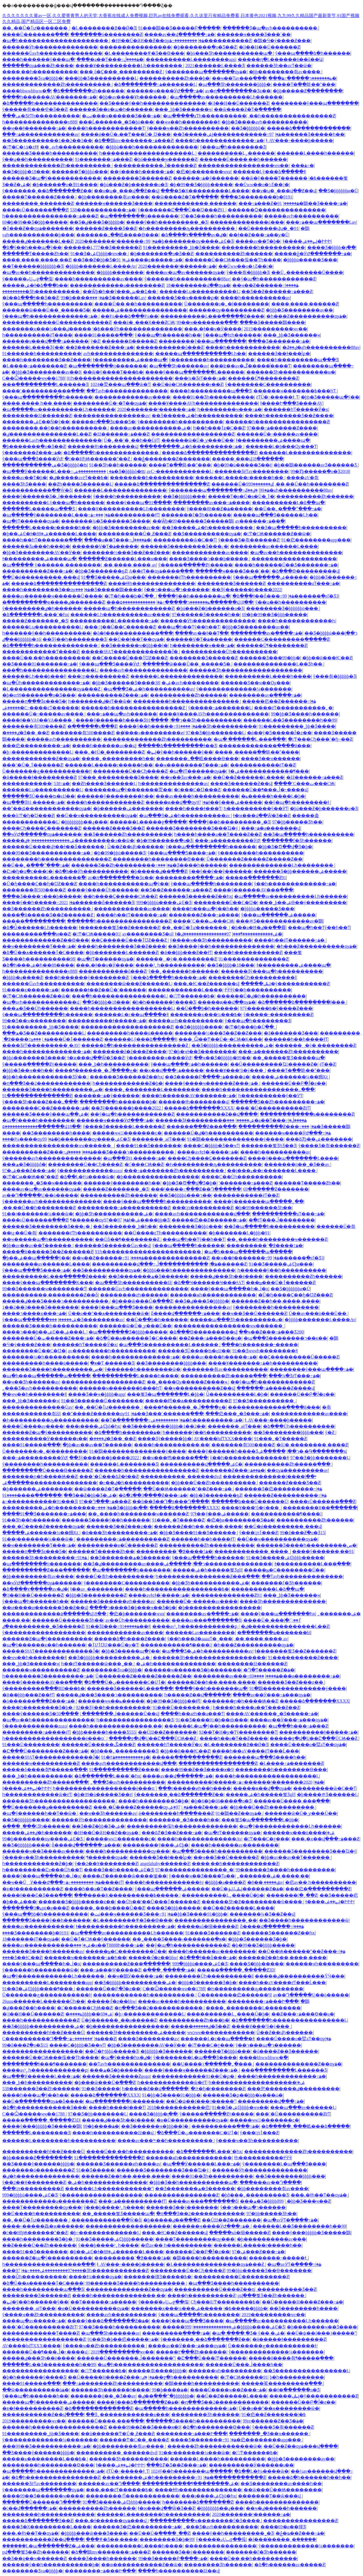 The height and width of the screenshot is (2576, 363). Describe the element at coordinates (102, 889) in the screenshot. I see `����ŷ����Ůһ������` at that location.